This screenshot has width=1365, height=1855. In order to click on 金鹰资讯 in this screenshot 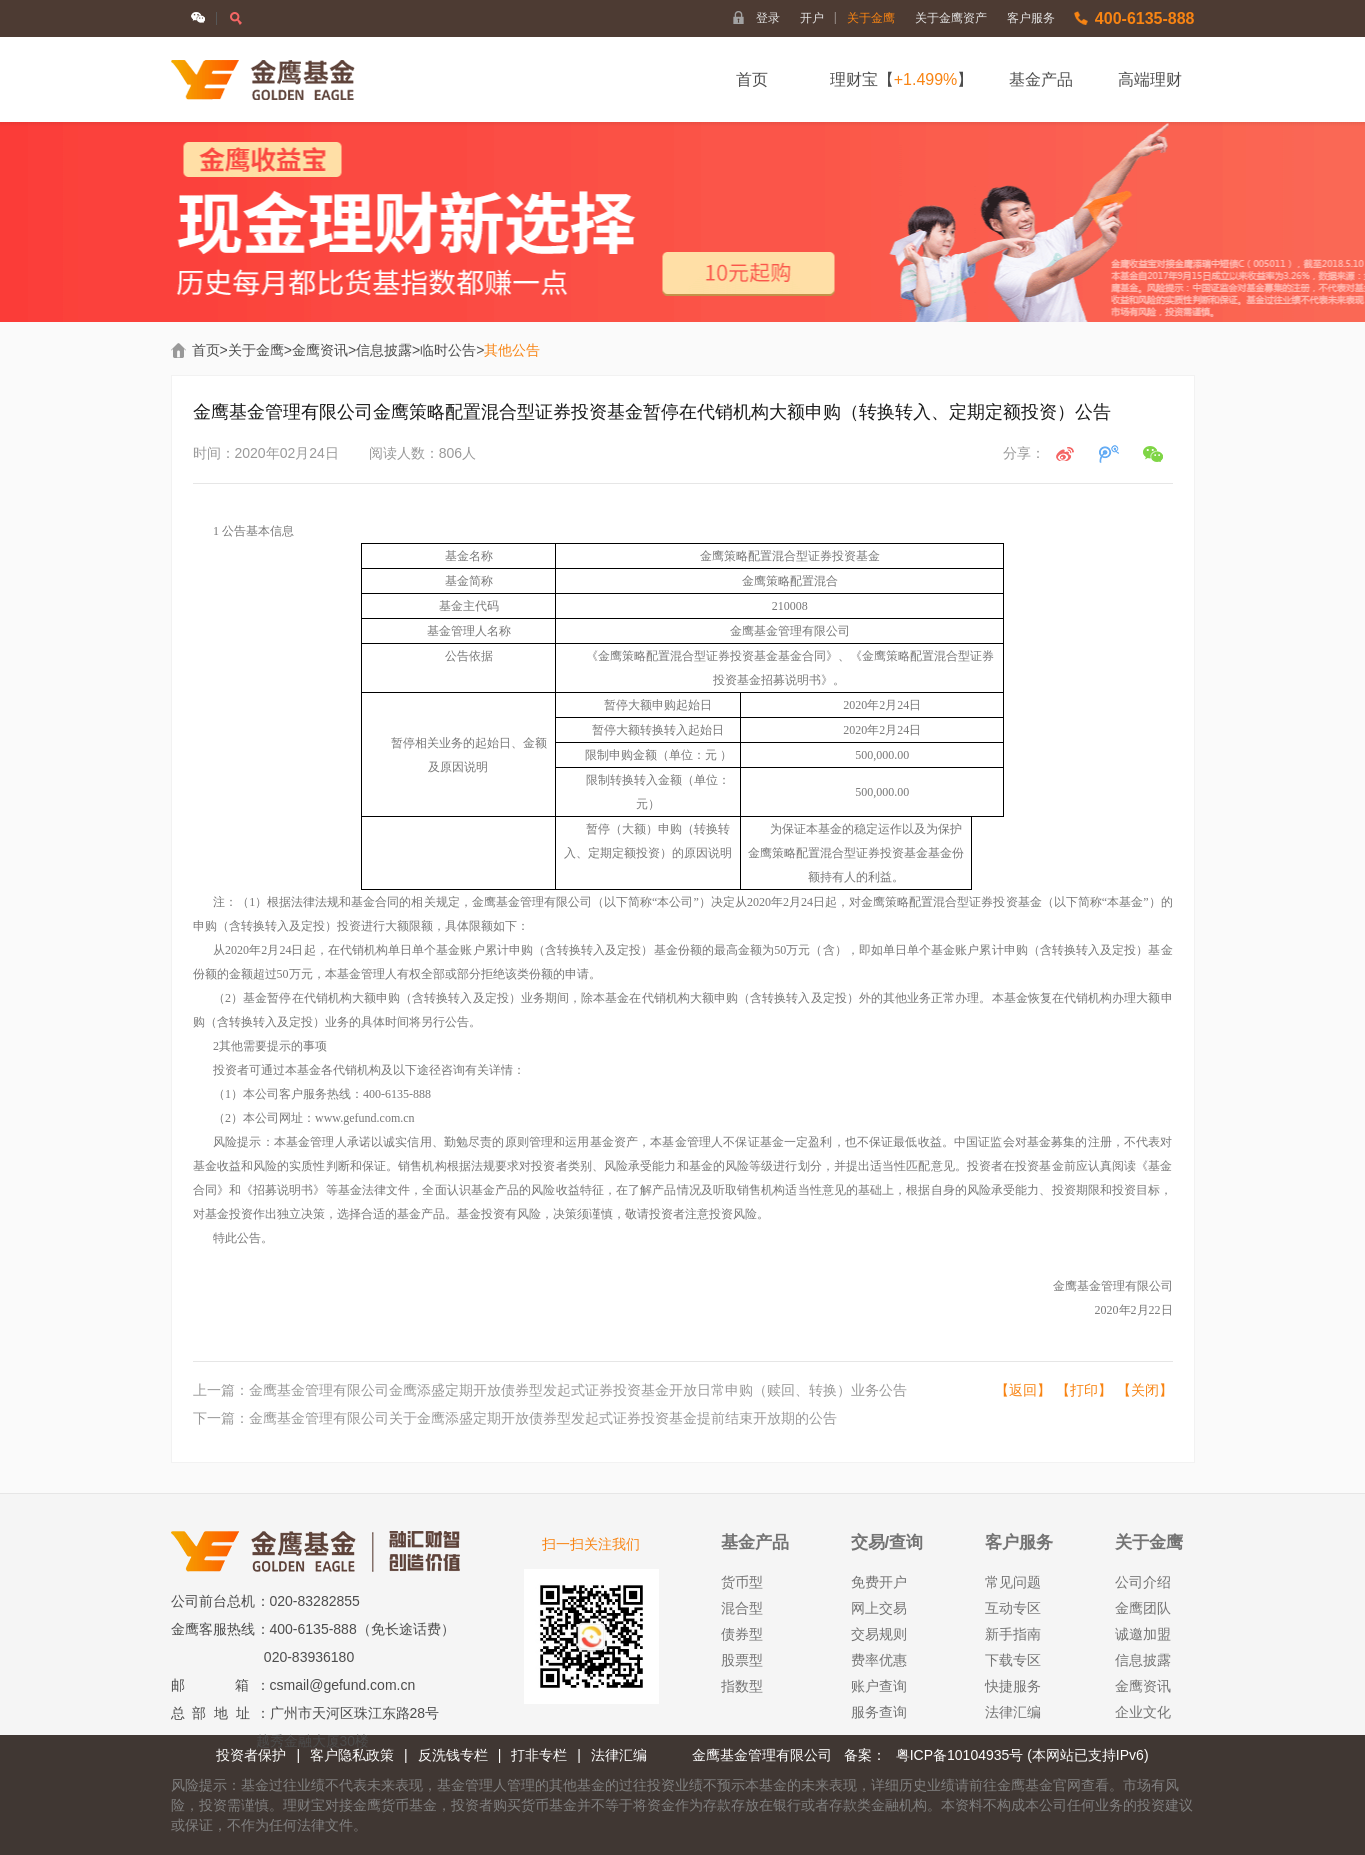, I will do `click(320, 350)`.